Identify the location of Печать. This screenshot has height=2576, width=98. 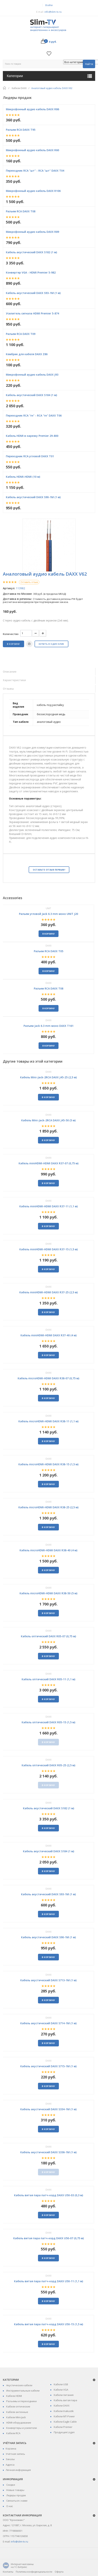
(29, 644).